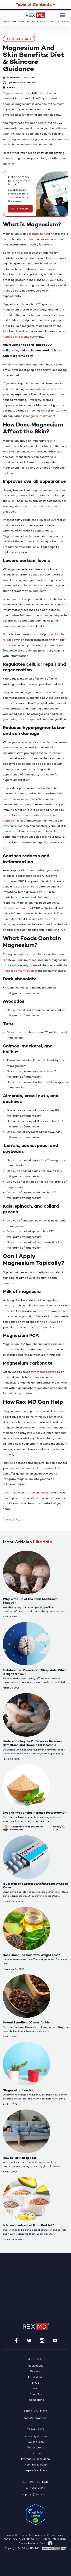  What do you see at coordinates (40, 416) in the screenshot?
I see `magnesium deficient` at bounding box center [40, 416].